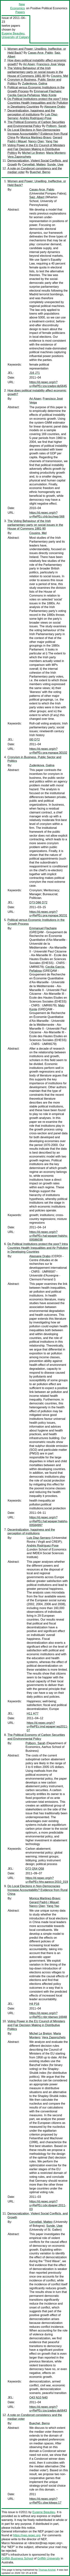 Image resolution: width=70 pixels, height=2576 pixels. Describe the element at coordinates (13, 33) in the screenshot. I see `Eugene Beaulieu` at that location.